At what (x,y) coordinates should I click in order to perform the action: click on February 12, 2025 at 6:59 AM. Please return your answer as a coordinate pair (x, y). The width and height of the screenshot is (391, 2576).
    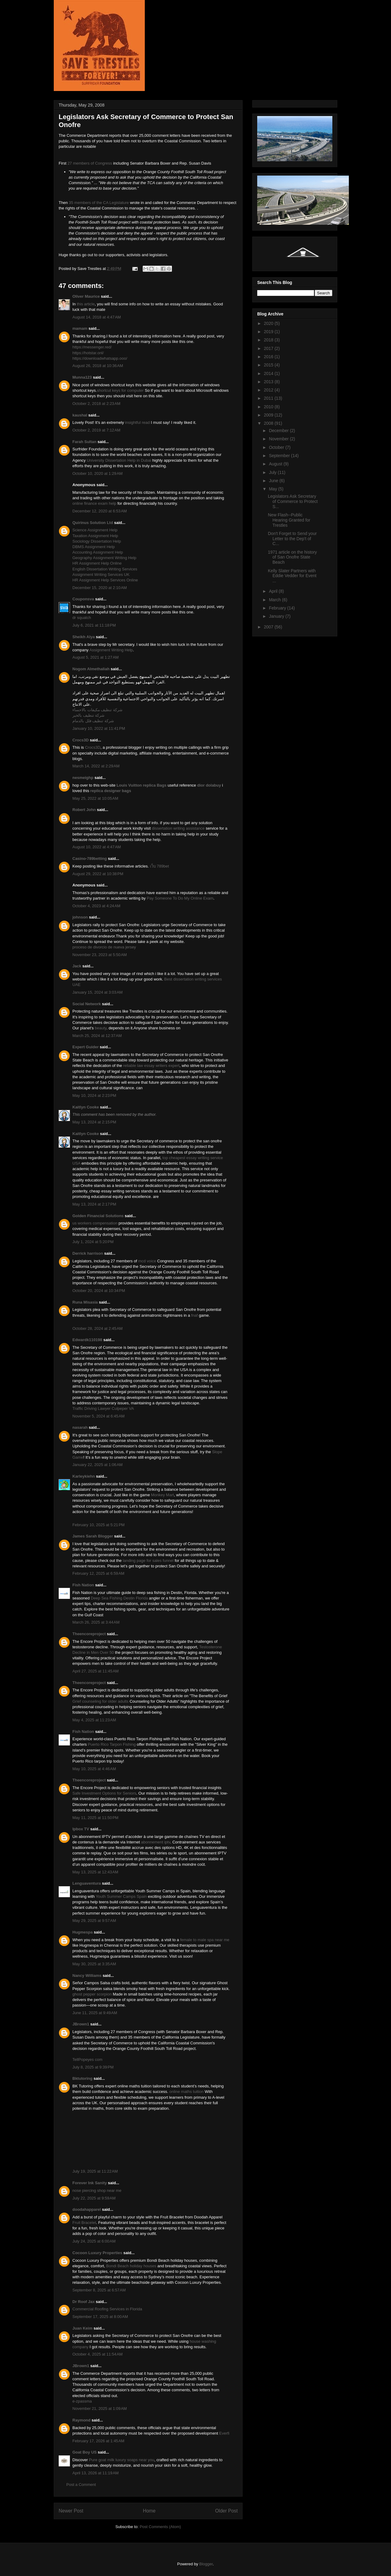
    Looking at the image, I should click on (98, 1573).